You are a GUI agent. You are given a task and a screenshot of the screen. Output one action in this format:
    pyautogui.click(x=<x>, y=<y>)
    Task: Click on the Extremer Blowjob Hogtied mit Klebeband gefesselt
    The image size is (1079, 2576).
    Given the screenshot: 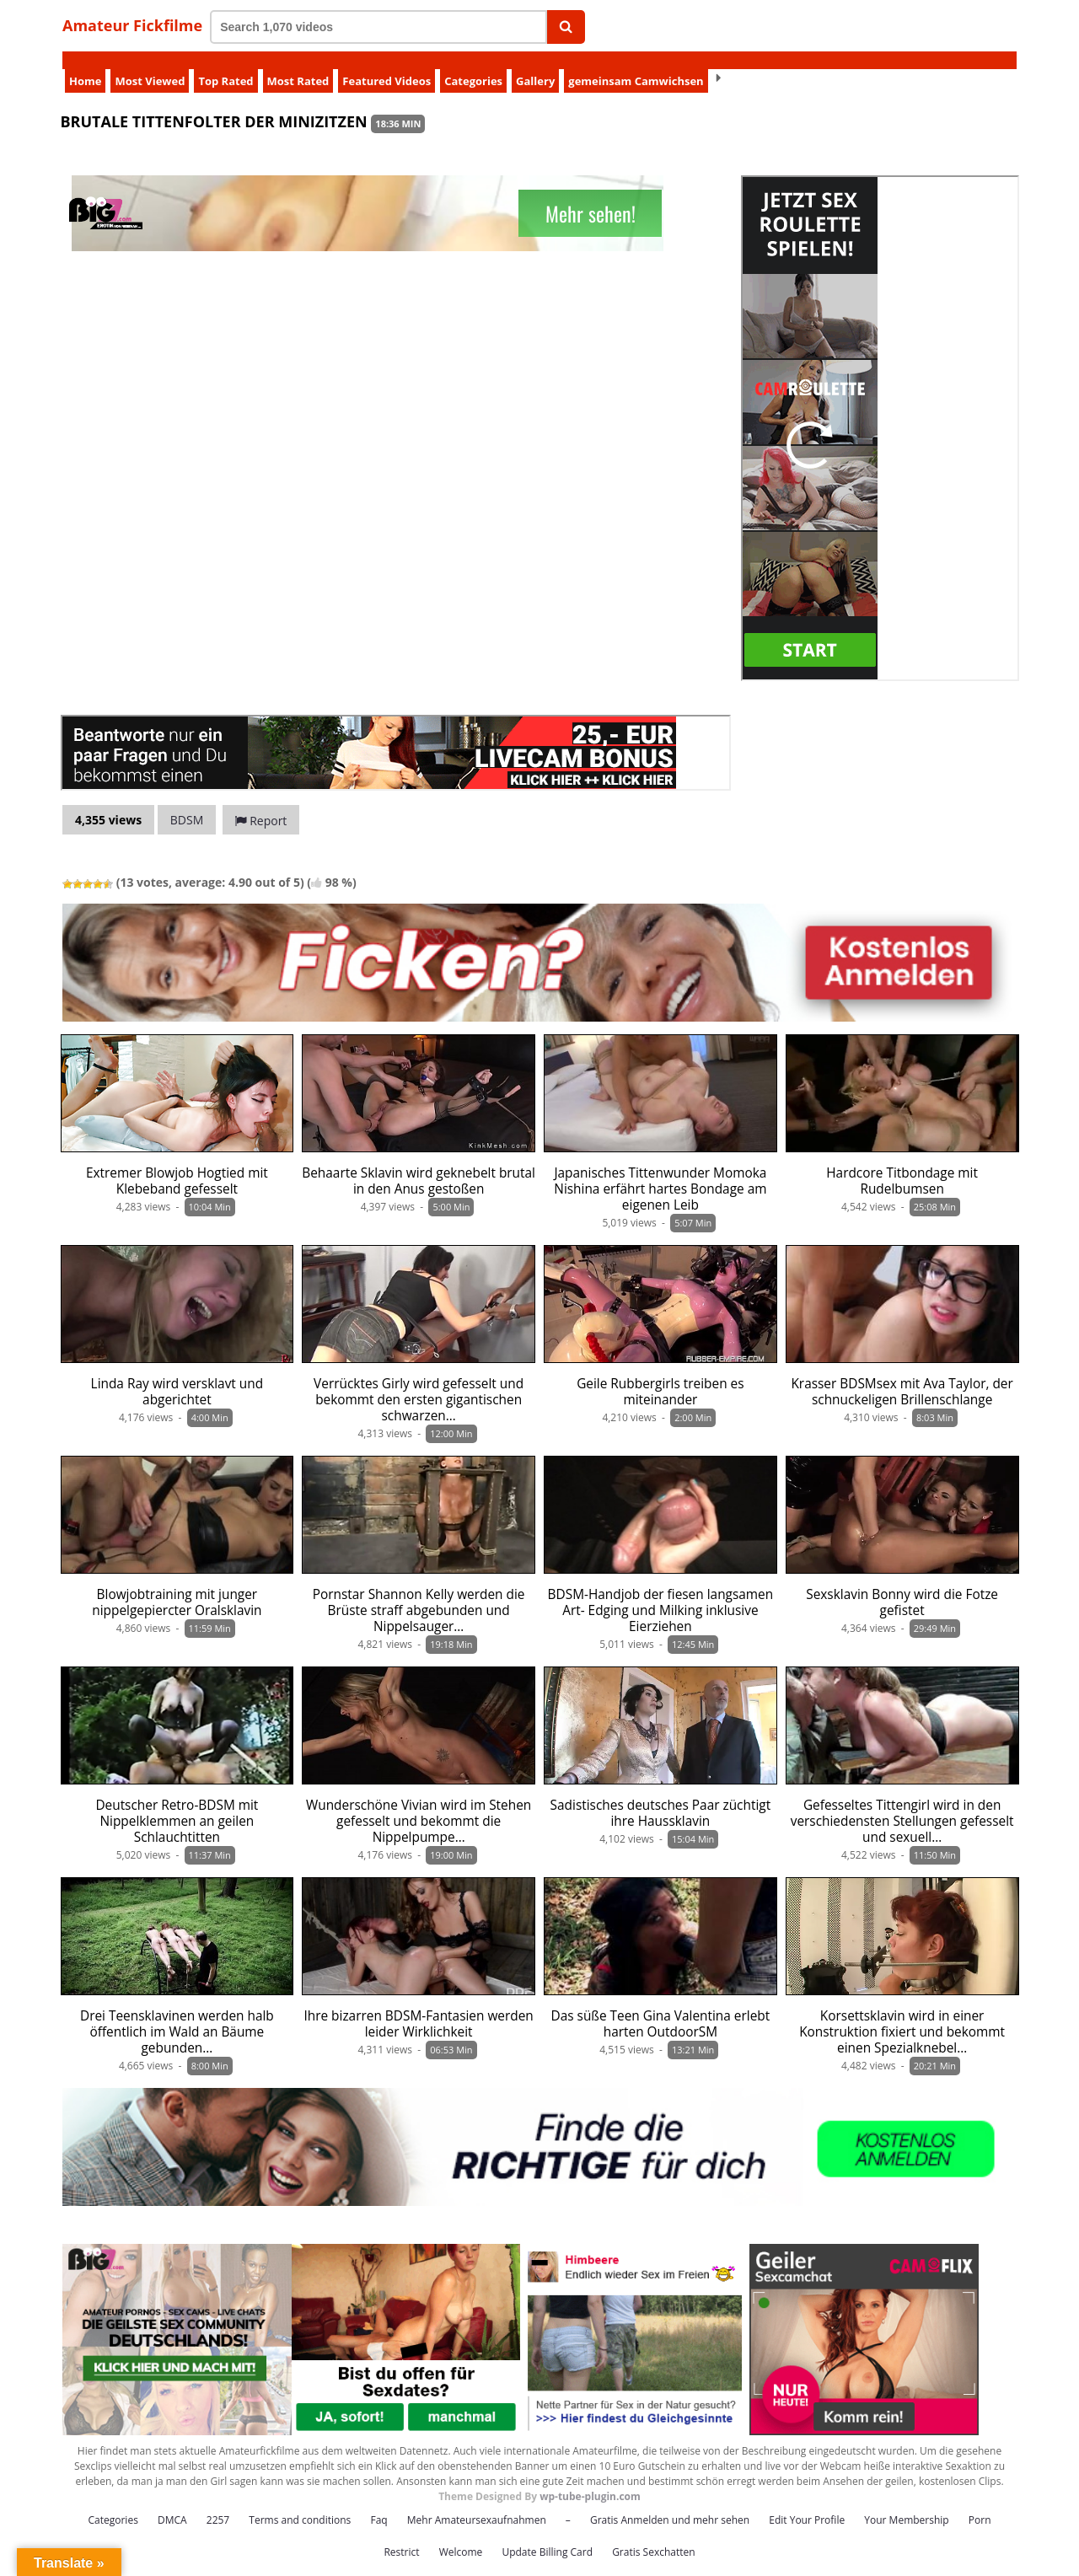 What is the action you would take?
    pyautogui.click(x=177, y=1163)
    